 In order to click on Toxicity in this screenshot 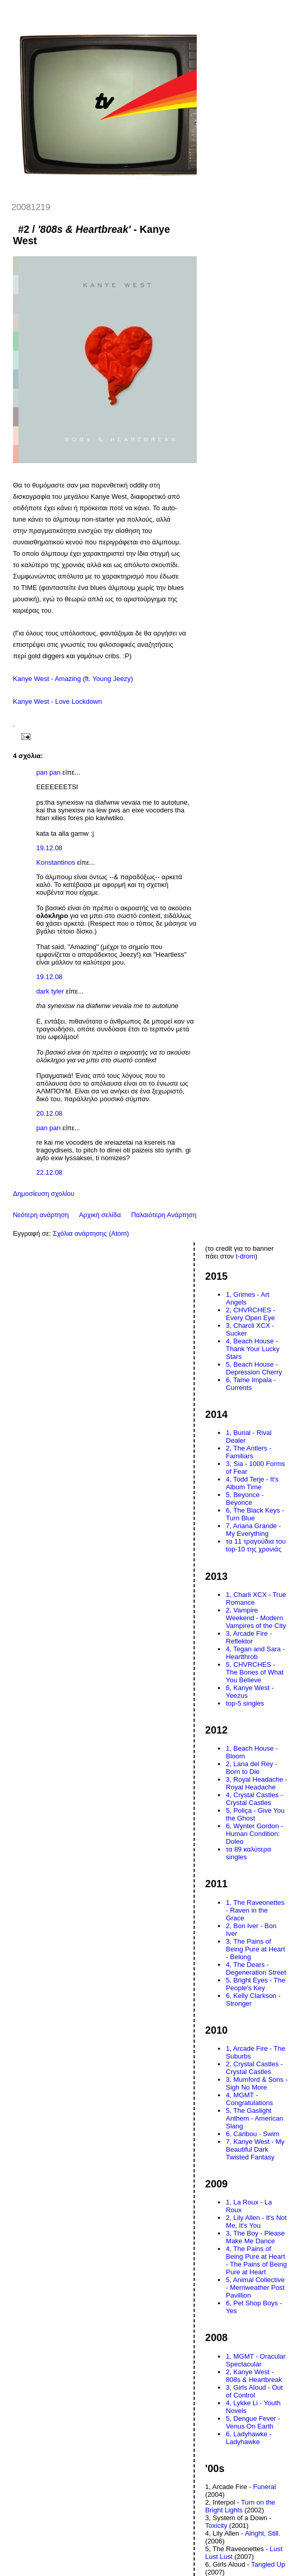, I will do `click(216, 2525)`.